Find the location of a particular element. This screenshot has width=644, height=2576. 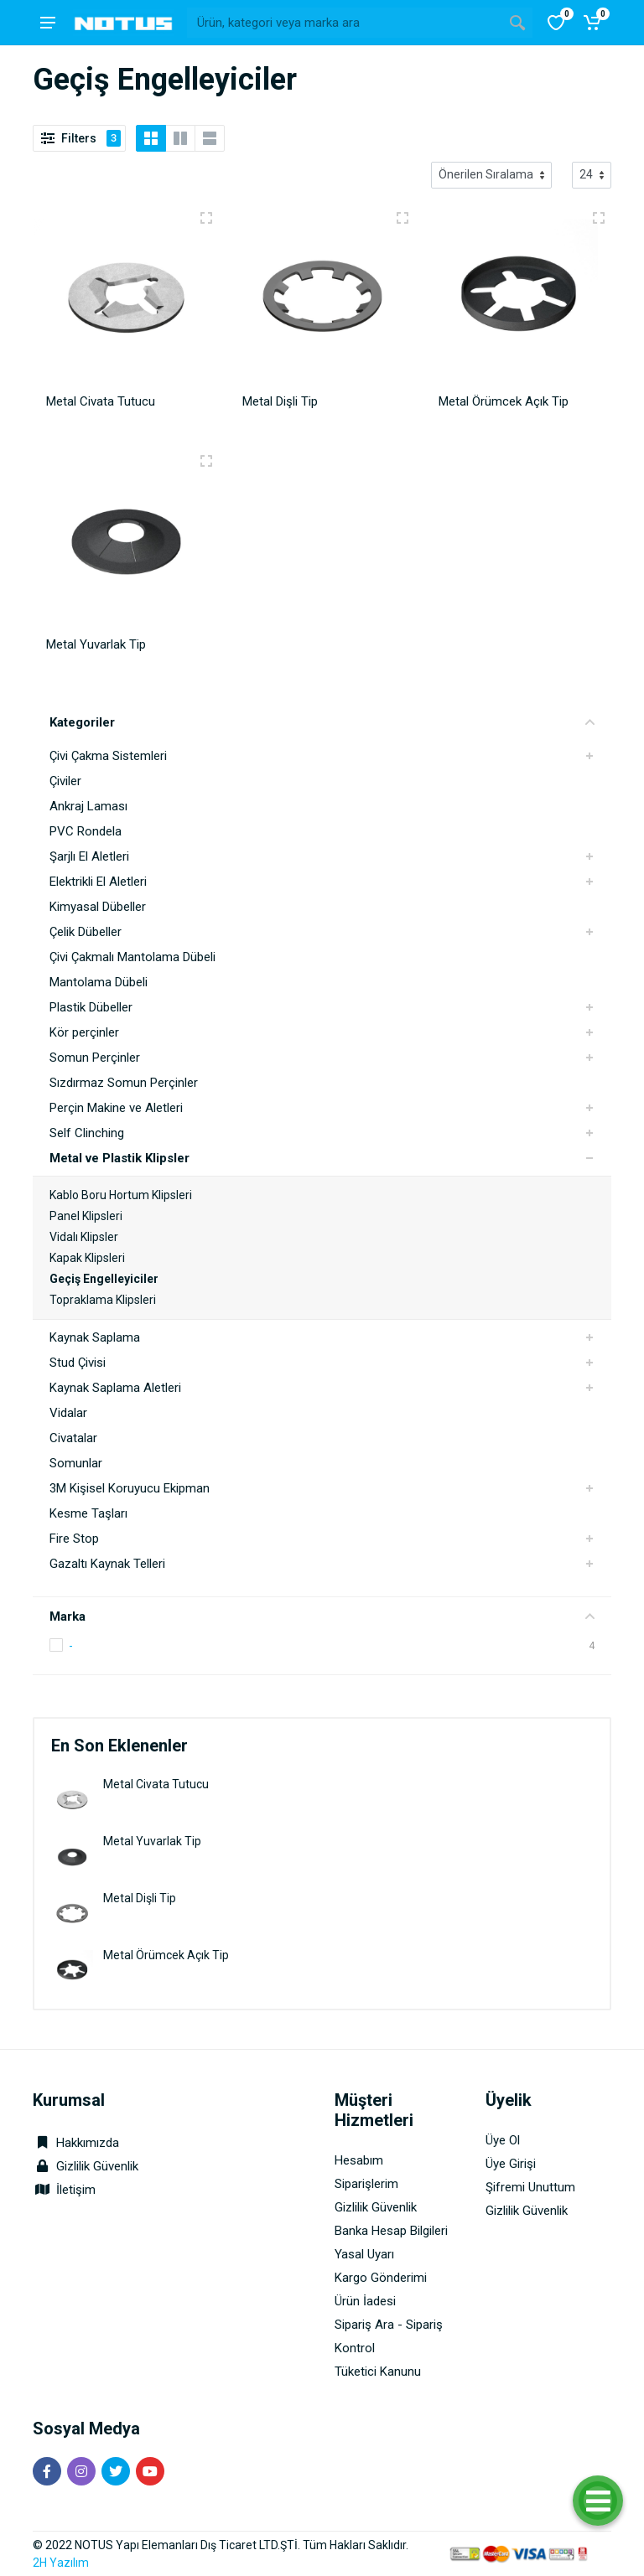

Stud Çivisi is located at coordinates (77, 1362).